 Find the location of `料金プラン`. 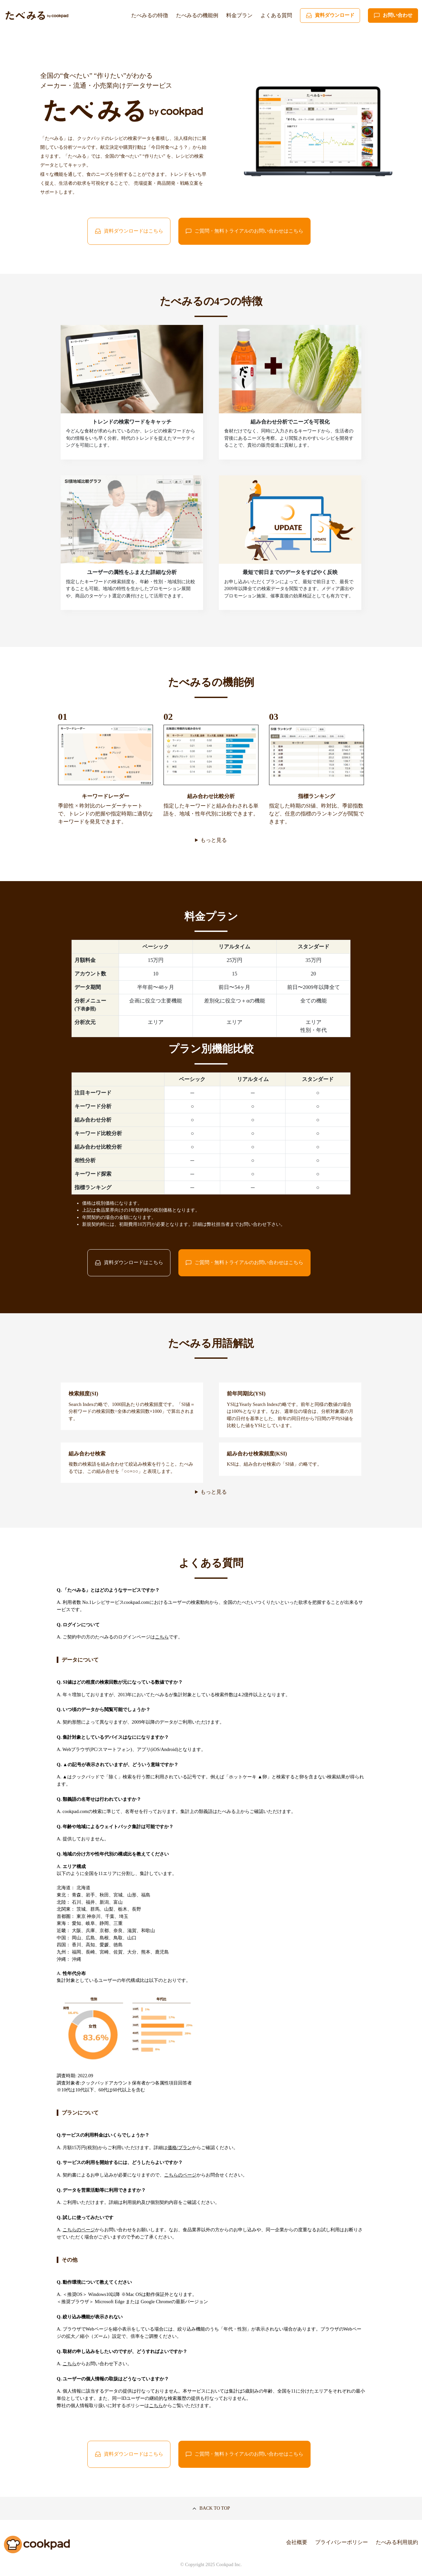

料金プラン is located at coordinates (239, 15).